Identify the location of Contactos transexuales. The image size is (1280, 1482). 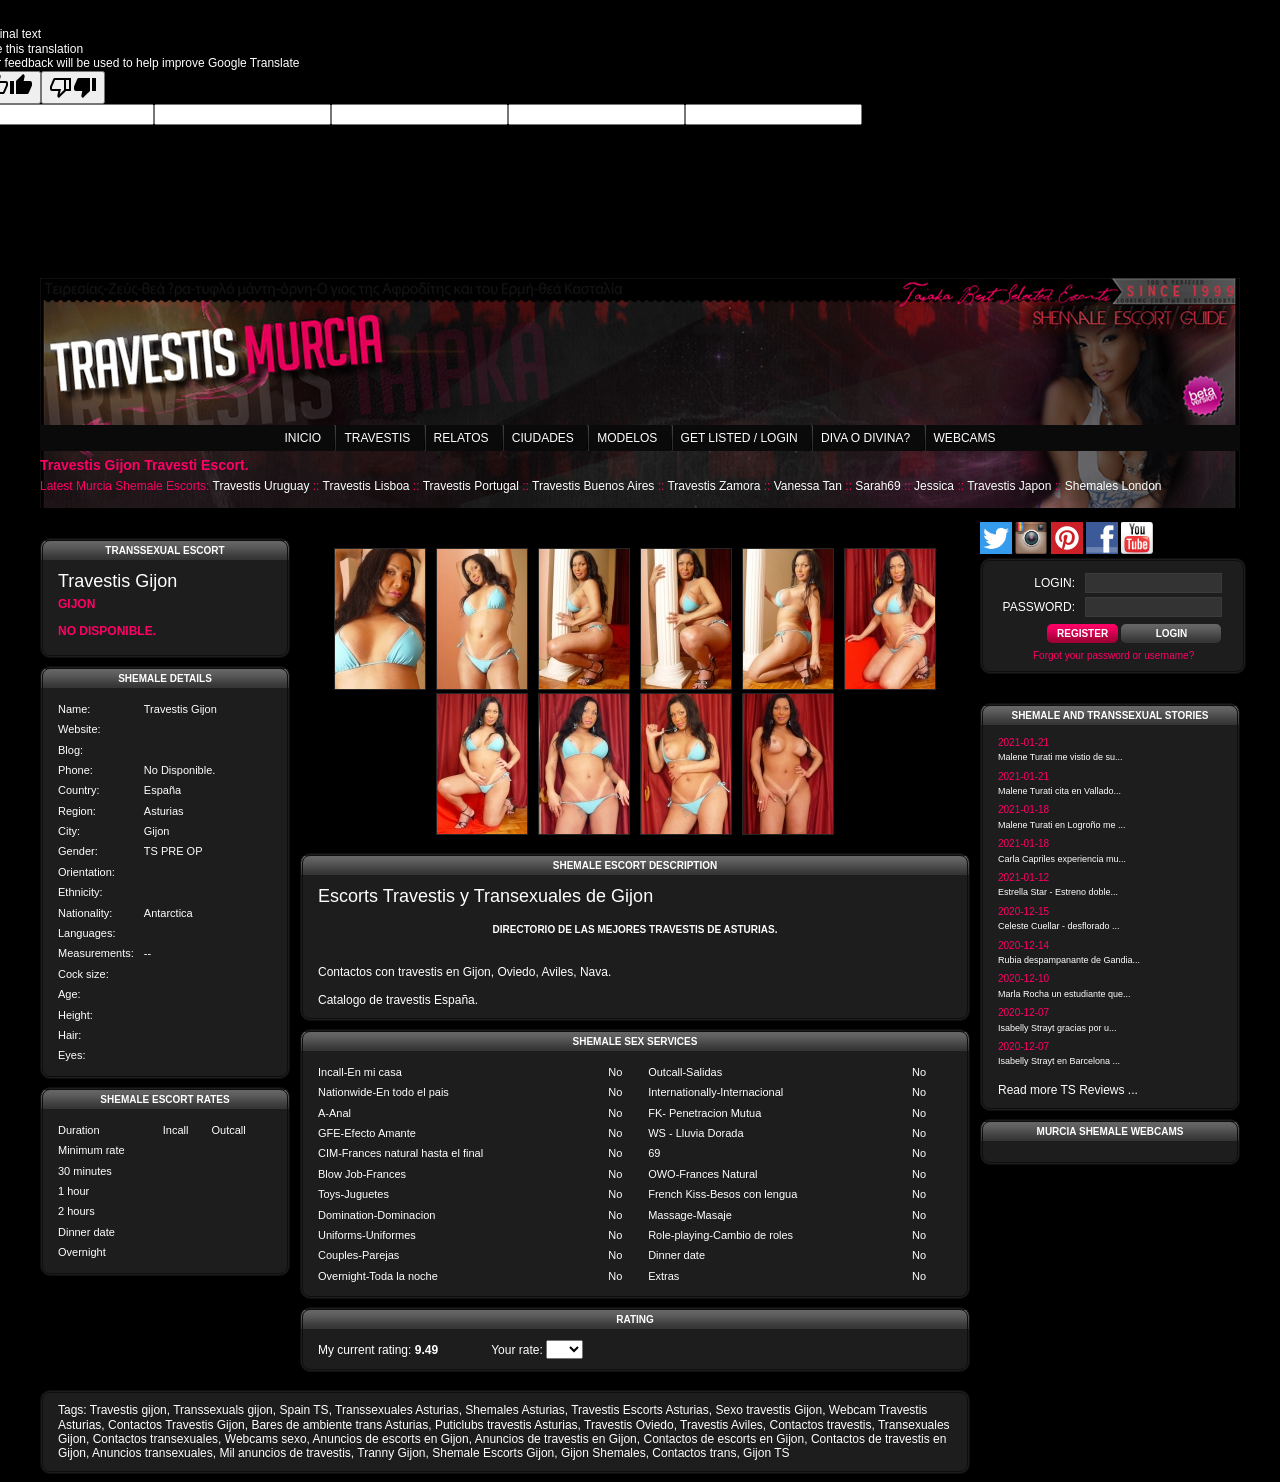
(155, 1439).